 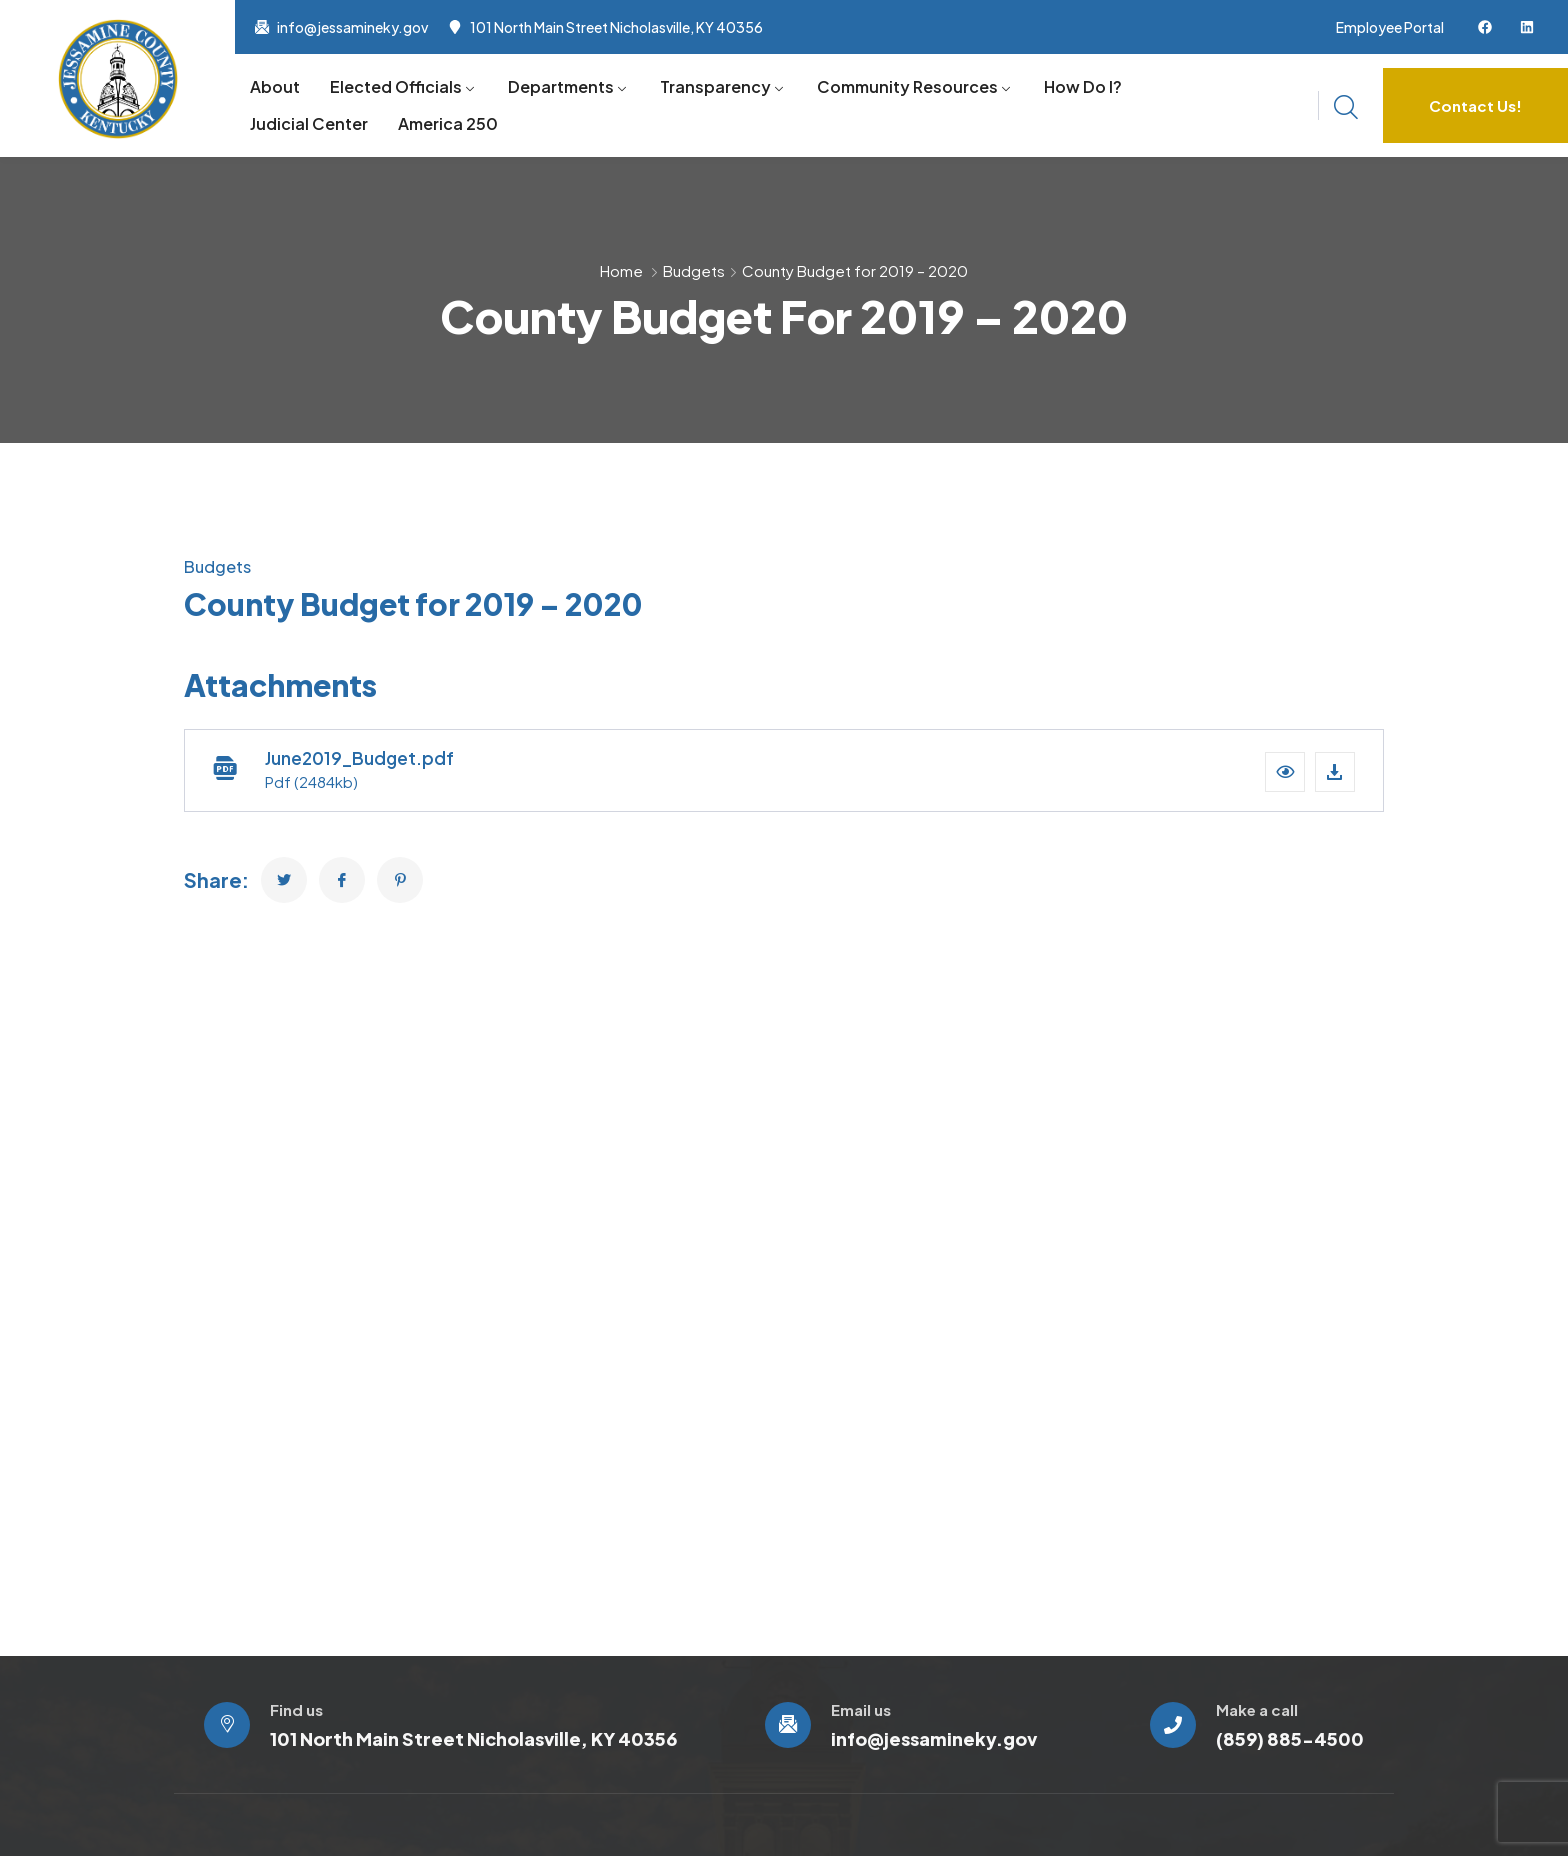 I want to click on Community Resources, so click(x=907, y=86).